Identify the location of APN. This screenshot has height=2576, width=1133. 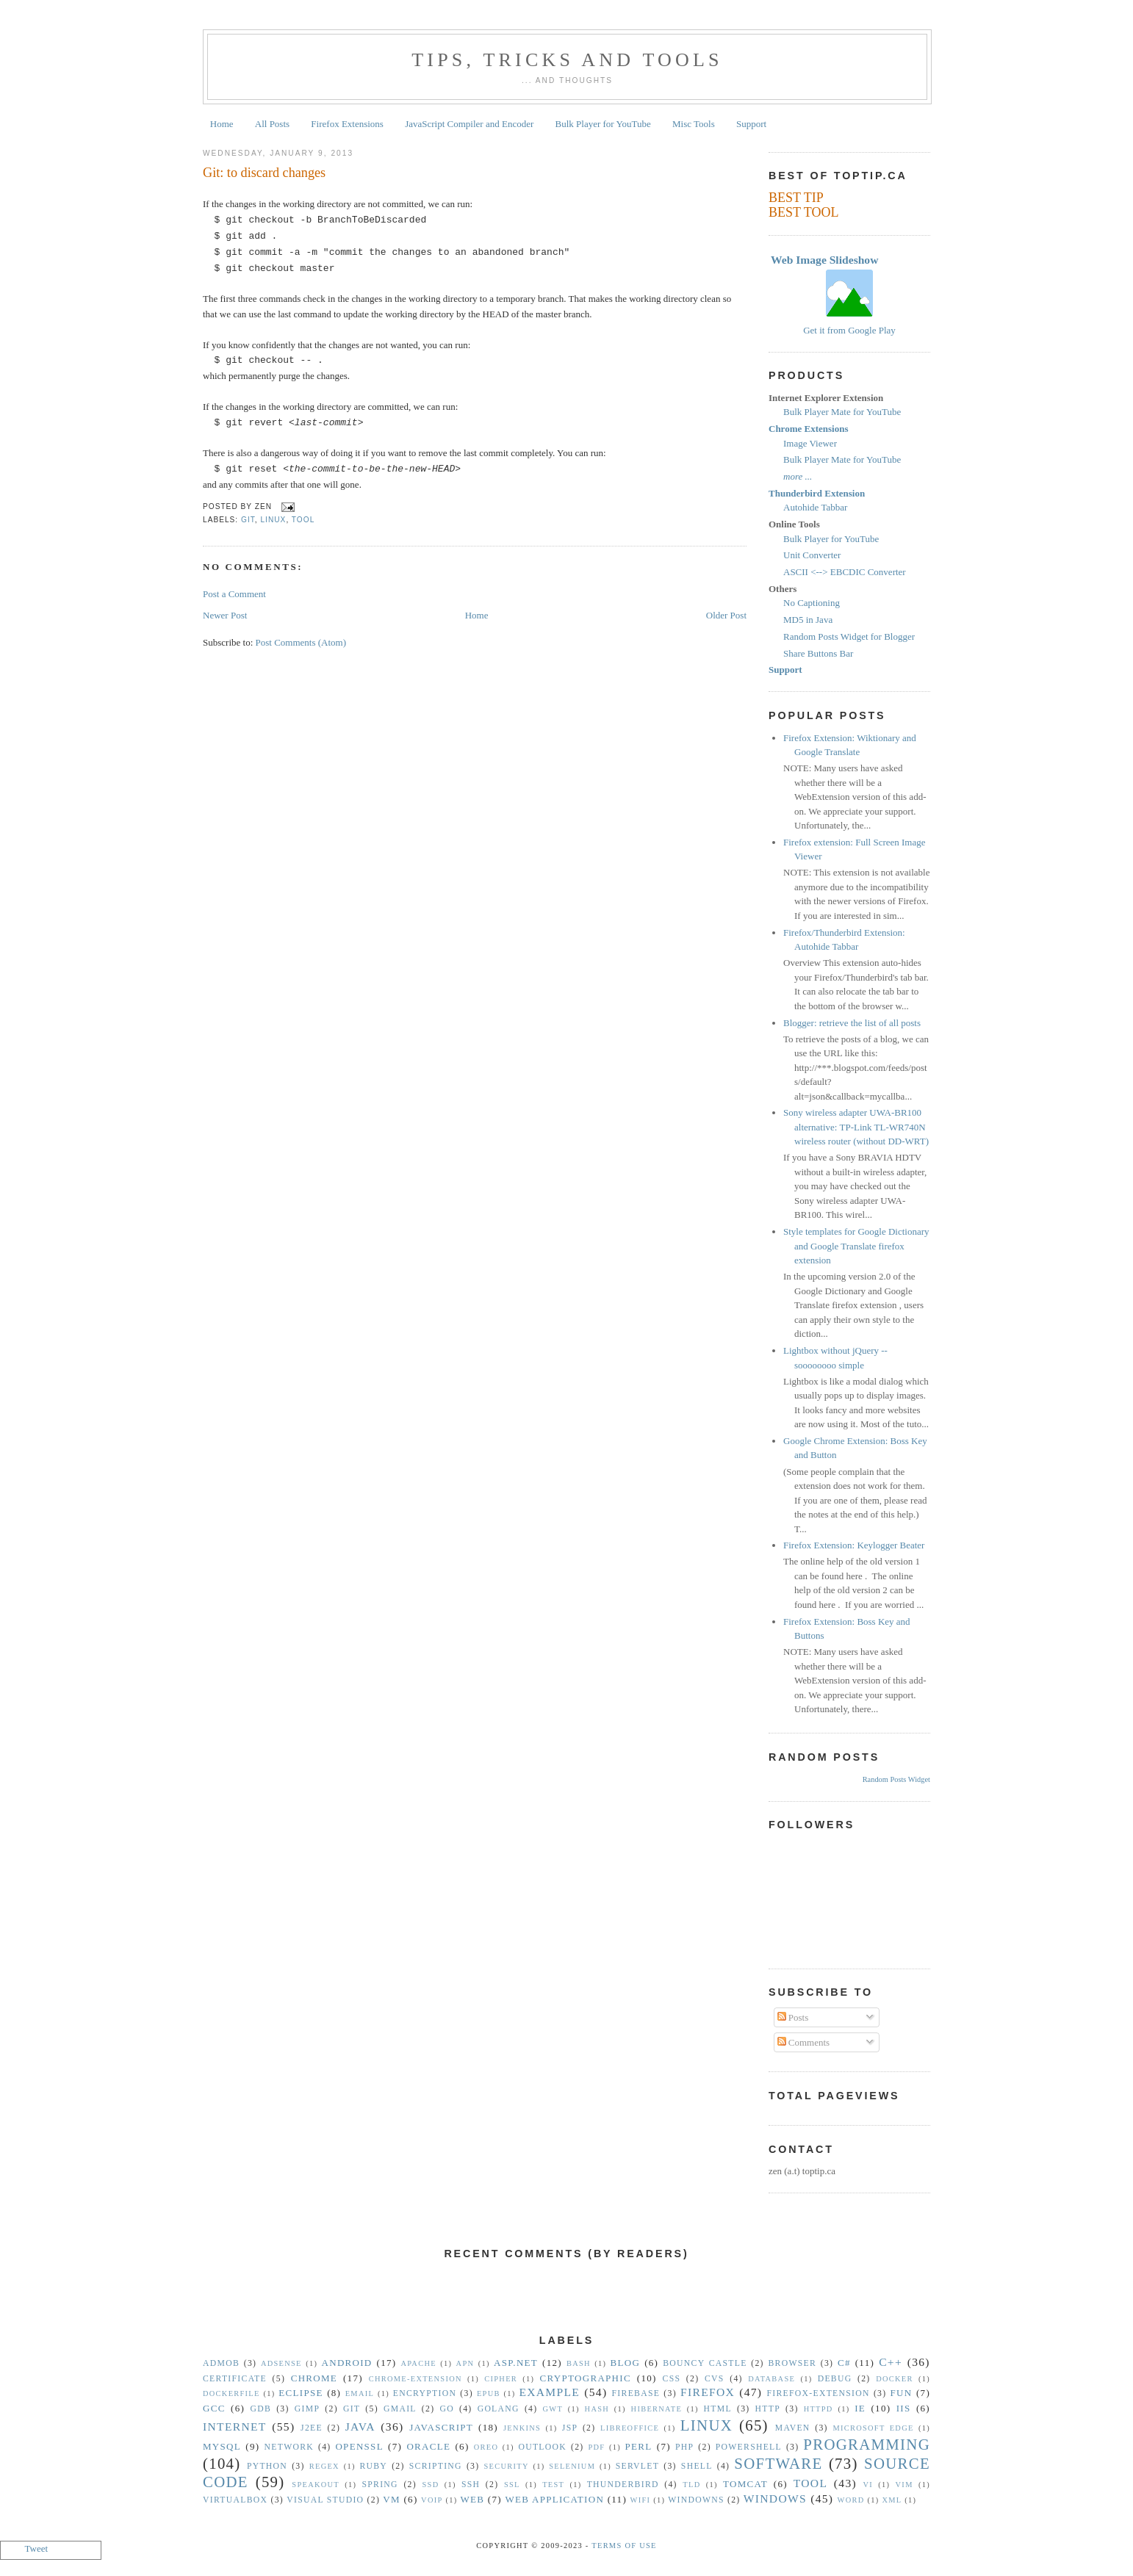
(465, 2363).